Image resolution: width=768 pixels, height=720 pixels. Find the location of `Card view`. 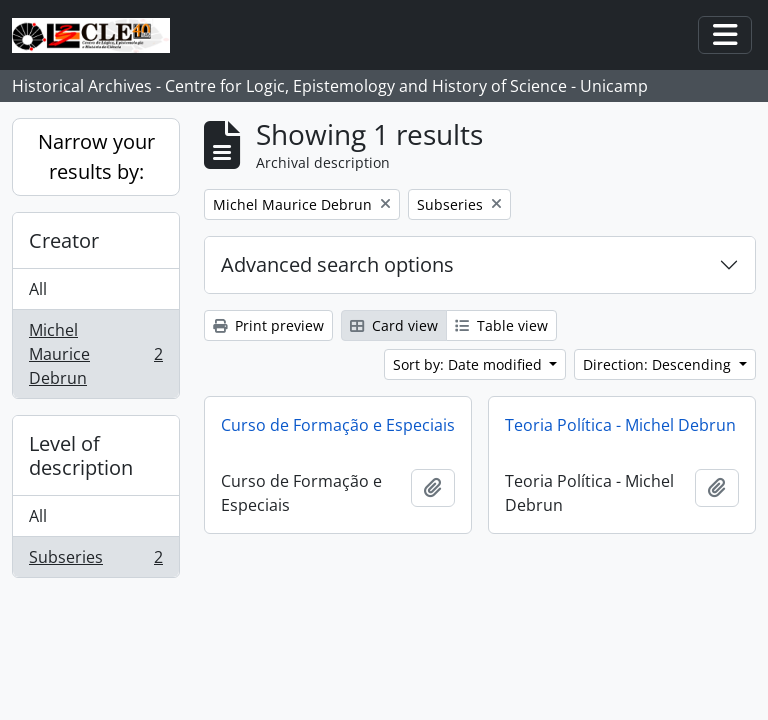

Card view is located at coordinates (394, 325).